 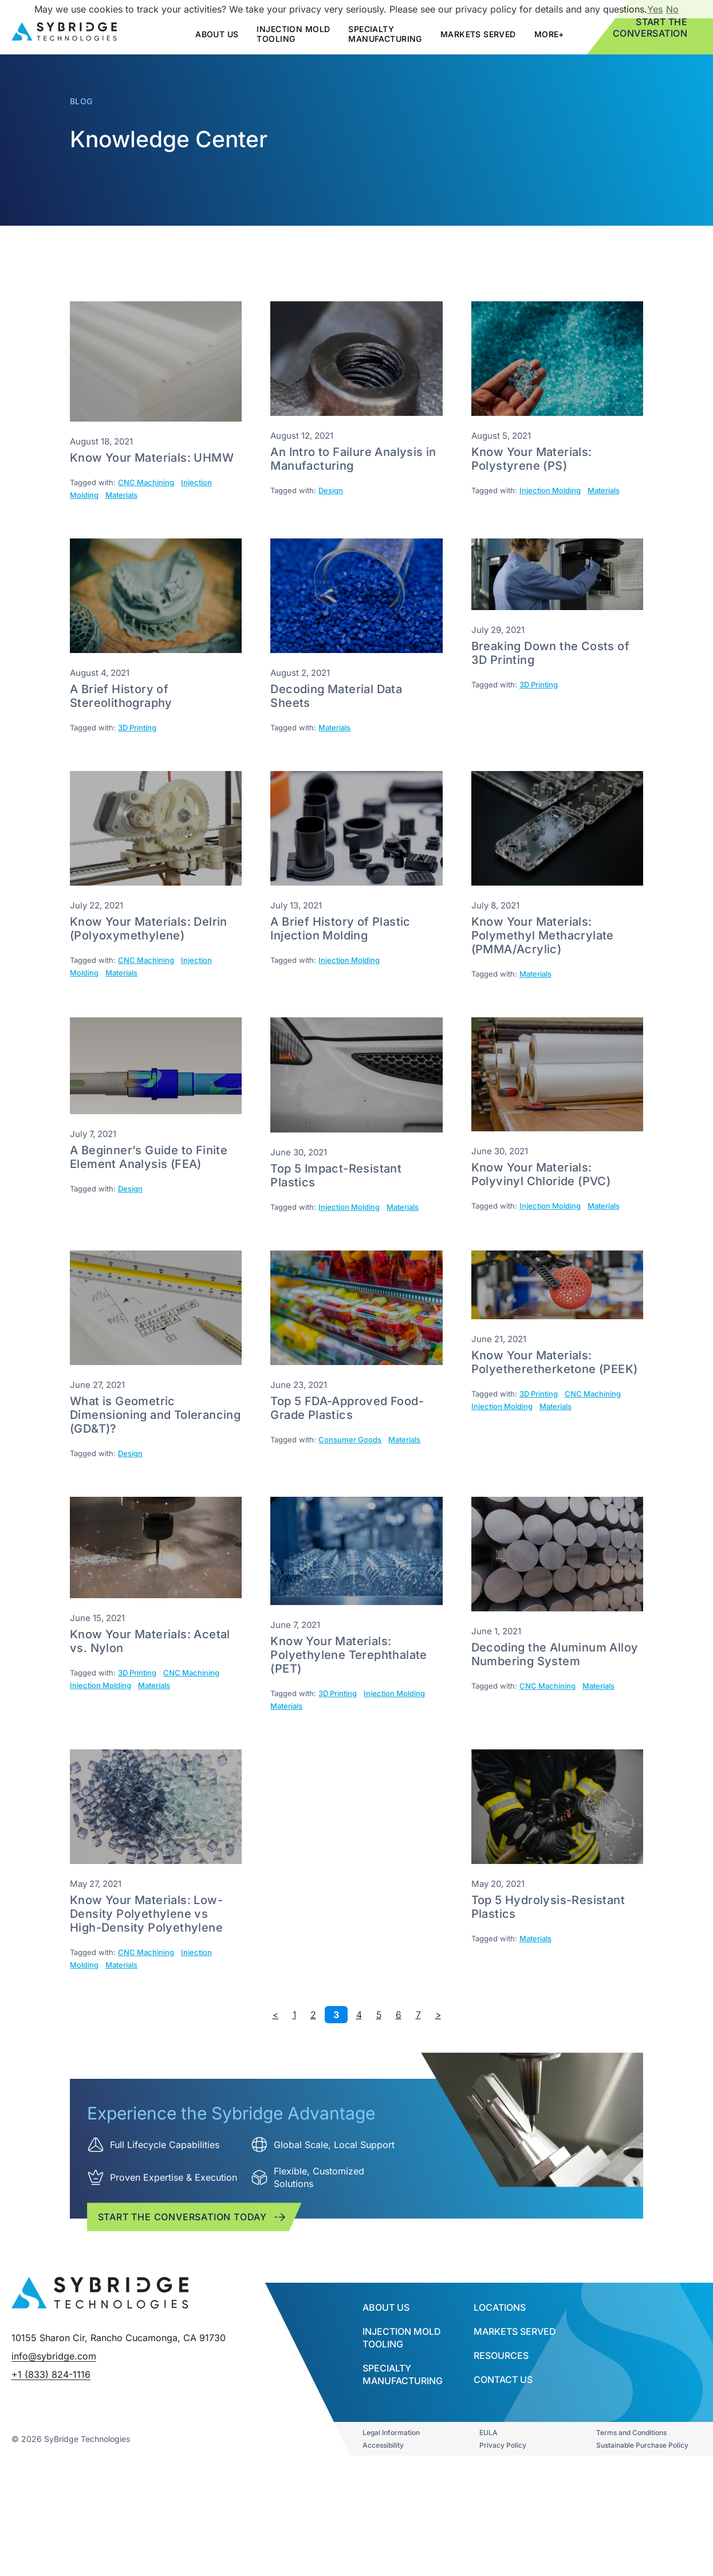 I want to click on SPECIALTY MANUFACTURING, so click(x=385, y=34).